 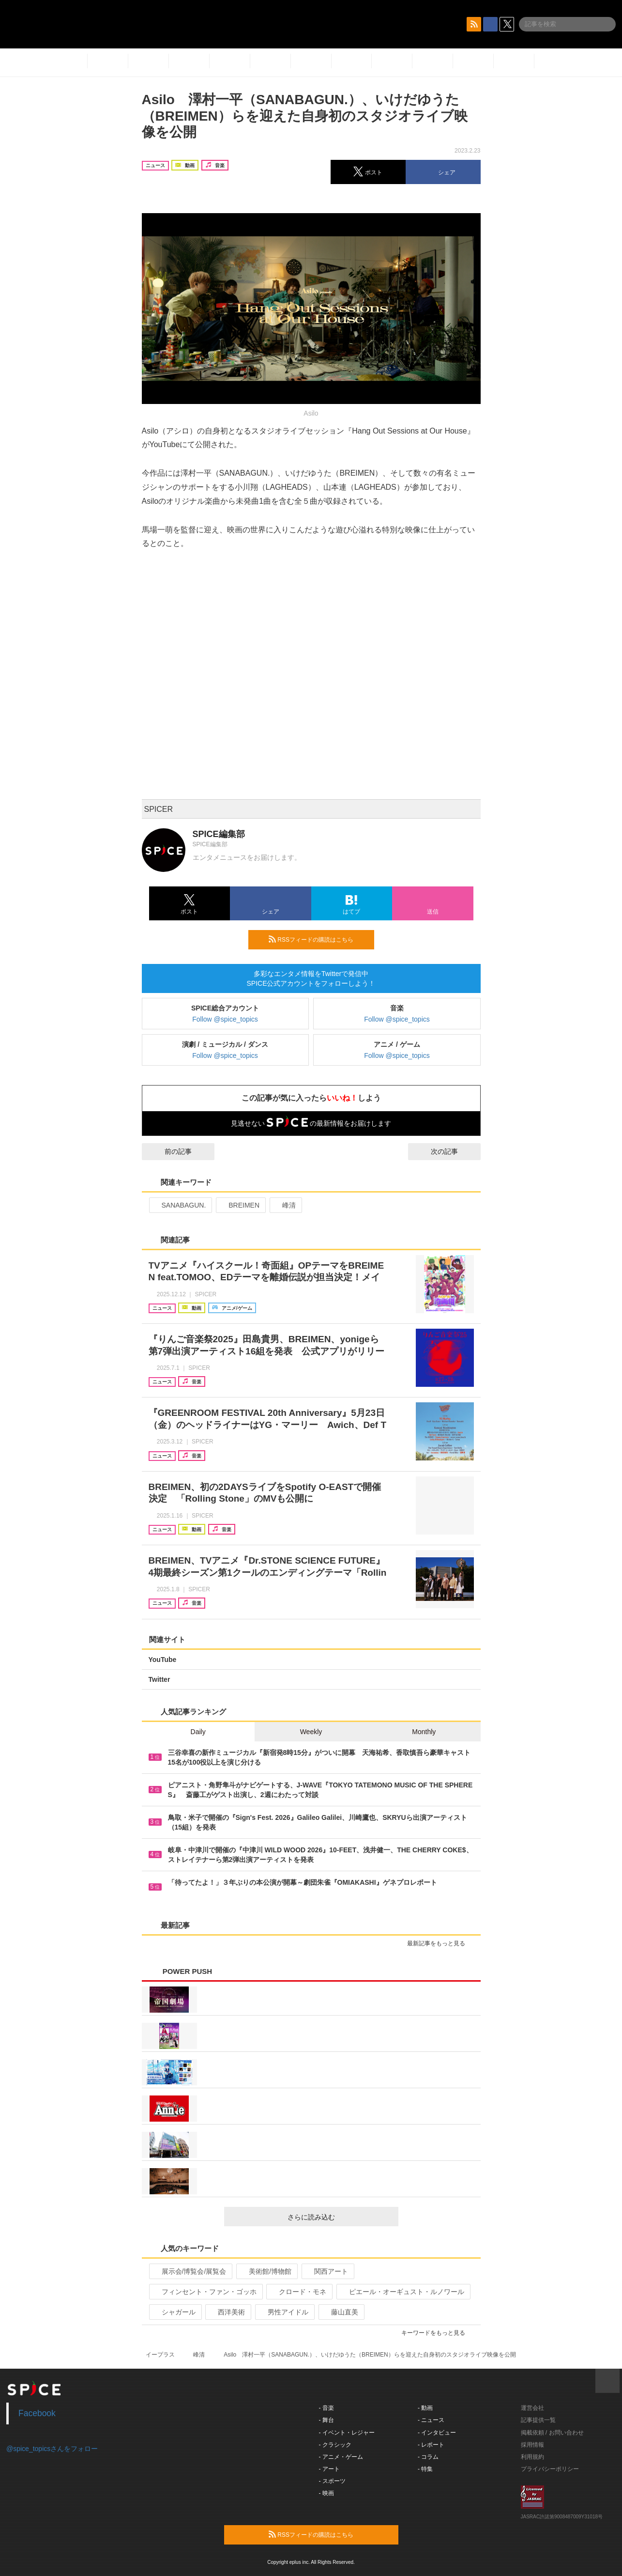 What do you see at coordinates (532, 2408) in the screenshot?
I see `運営会社` at bounding box center [532, 2408].